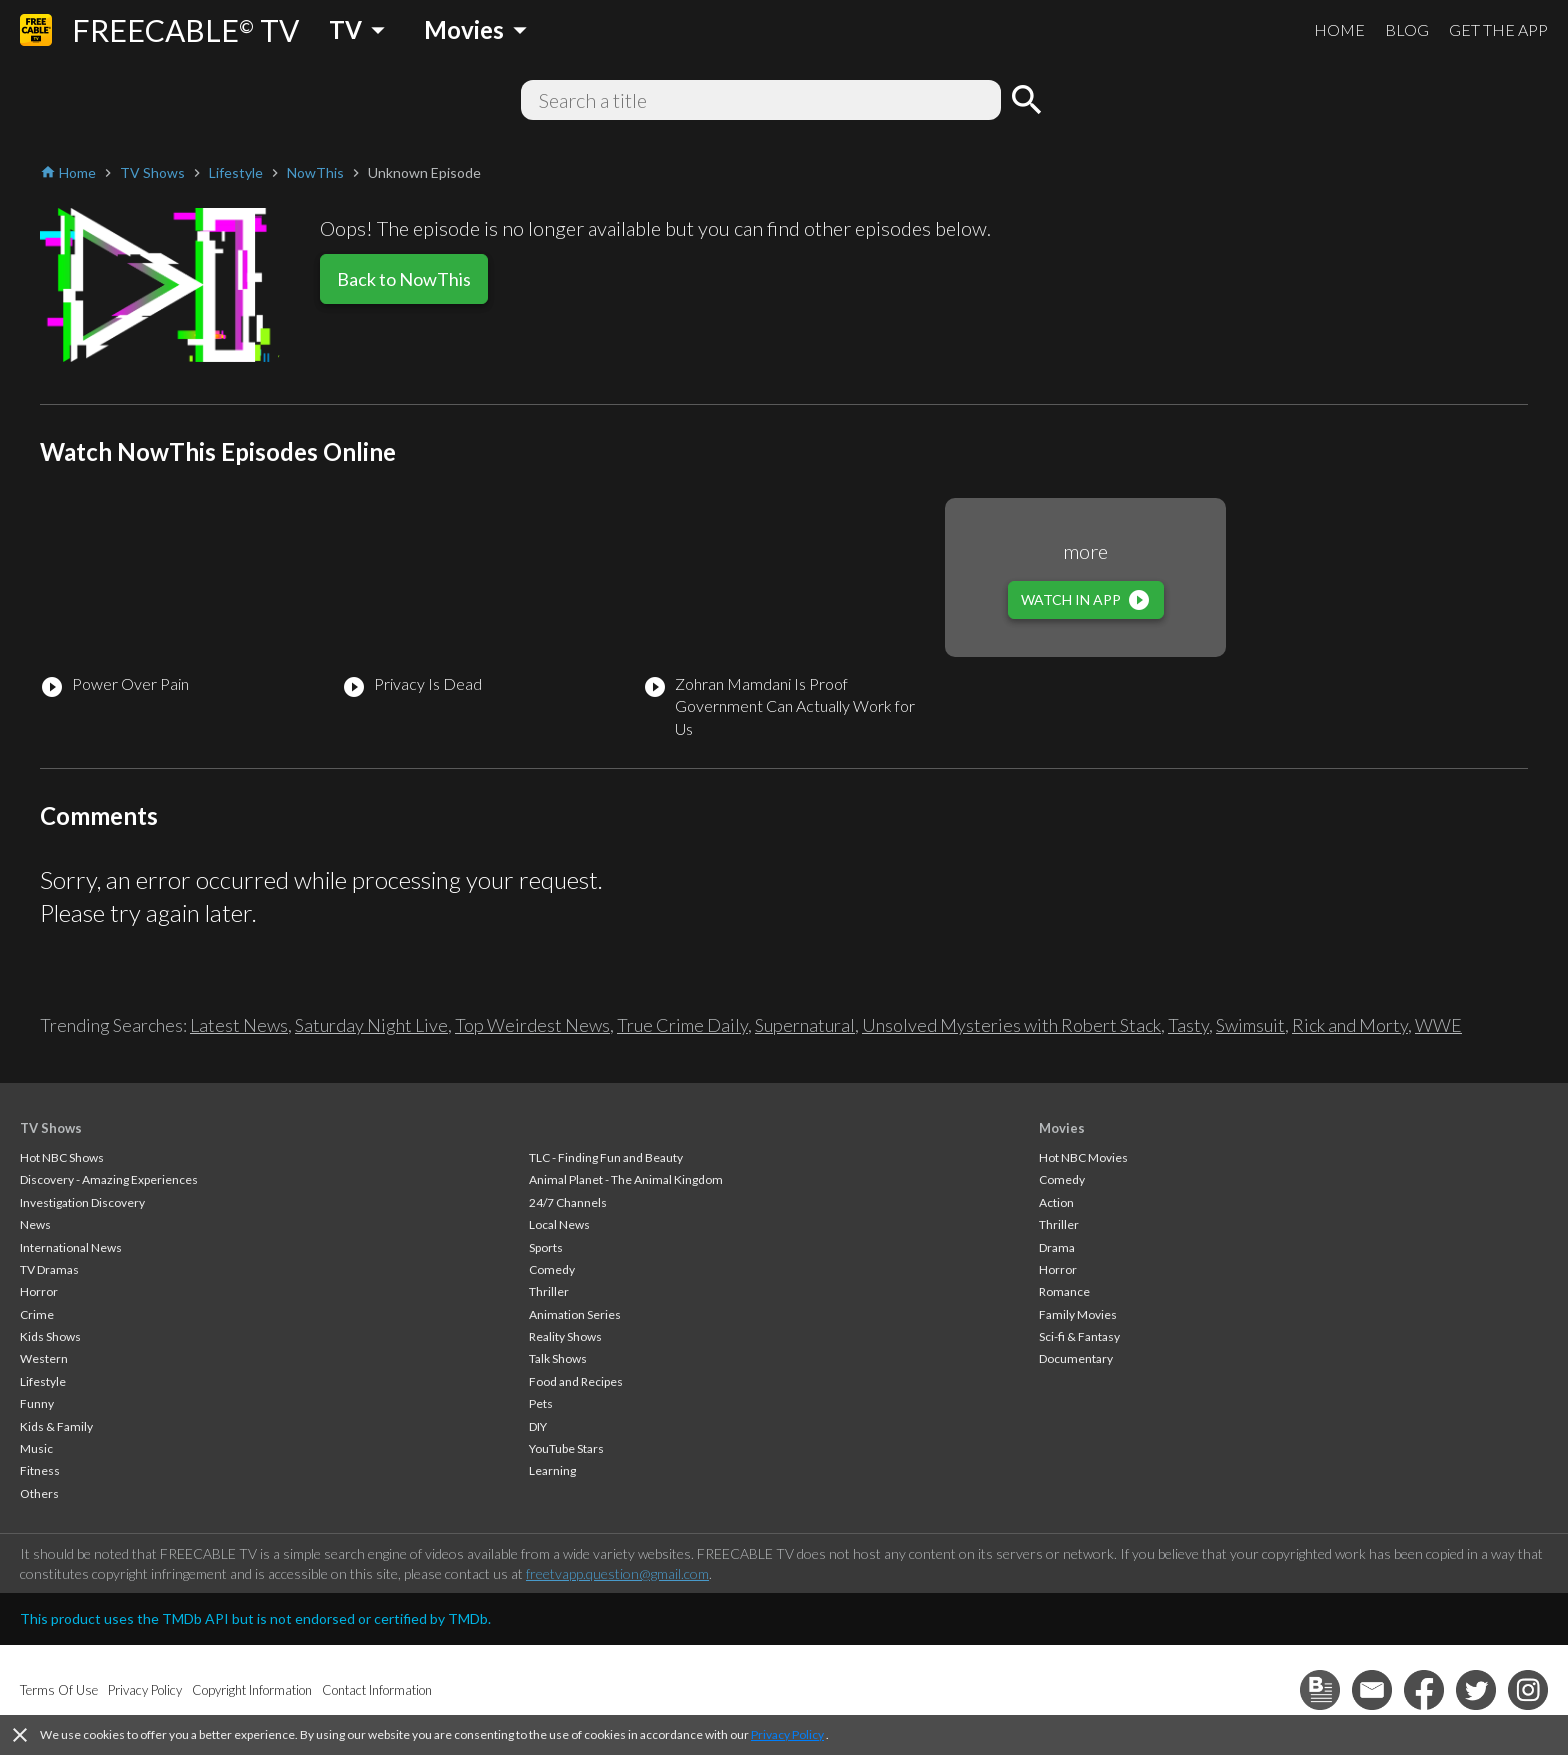  I want to click on Lifestyle, so click(43, 1381).